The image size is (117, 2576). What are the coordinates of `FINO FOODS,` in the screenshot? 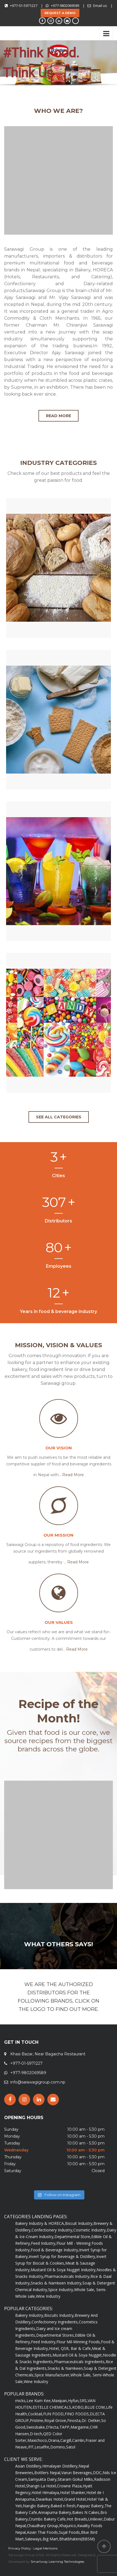 It's located at (77, 2413).